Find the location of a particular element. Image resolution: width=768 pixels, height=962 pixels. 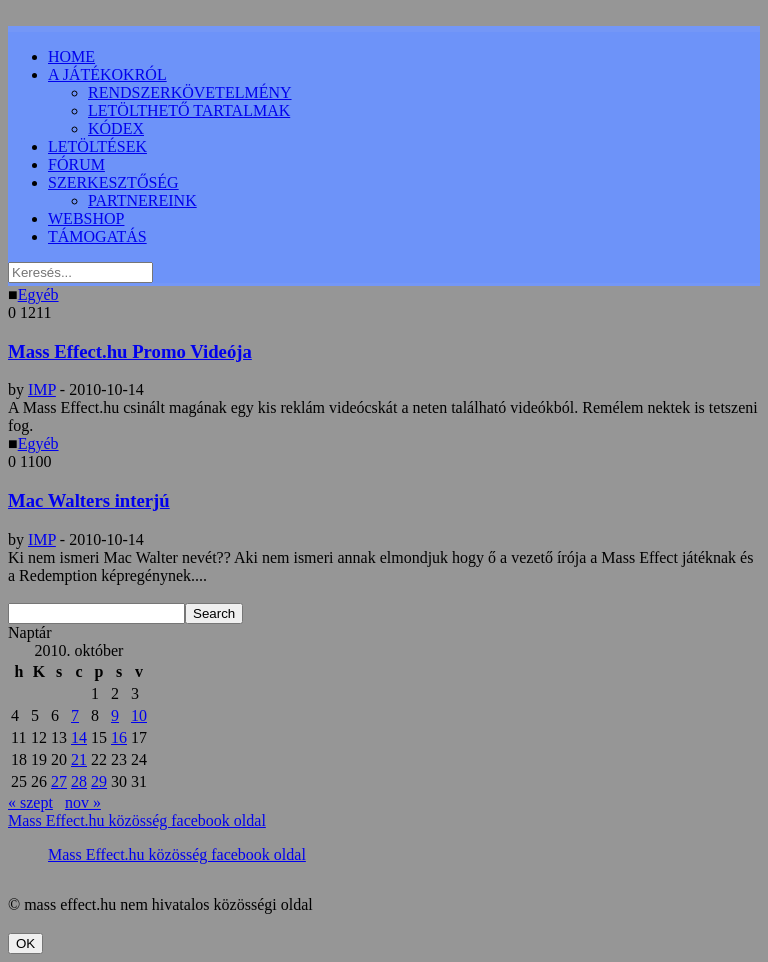

27 [Bejegyzések közzétéve: 2010.10.27.] is located at coordinates (59, 781).